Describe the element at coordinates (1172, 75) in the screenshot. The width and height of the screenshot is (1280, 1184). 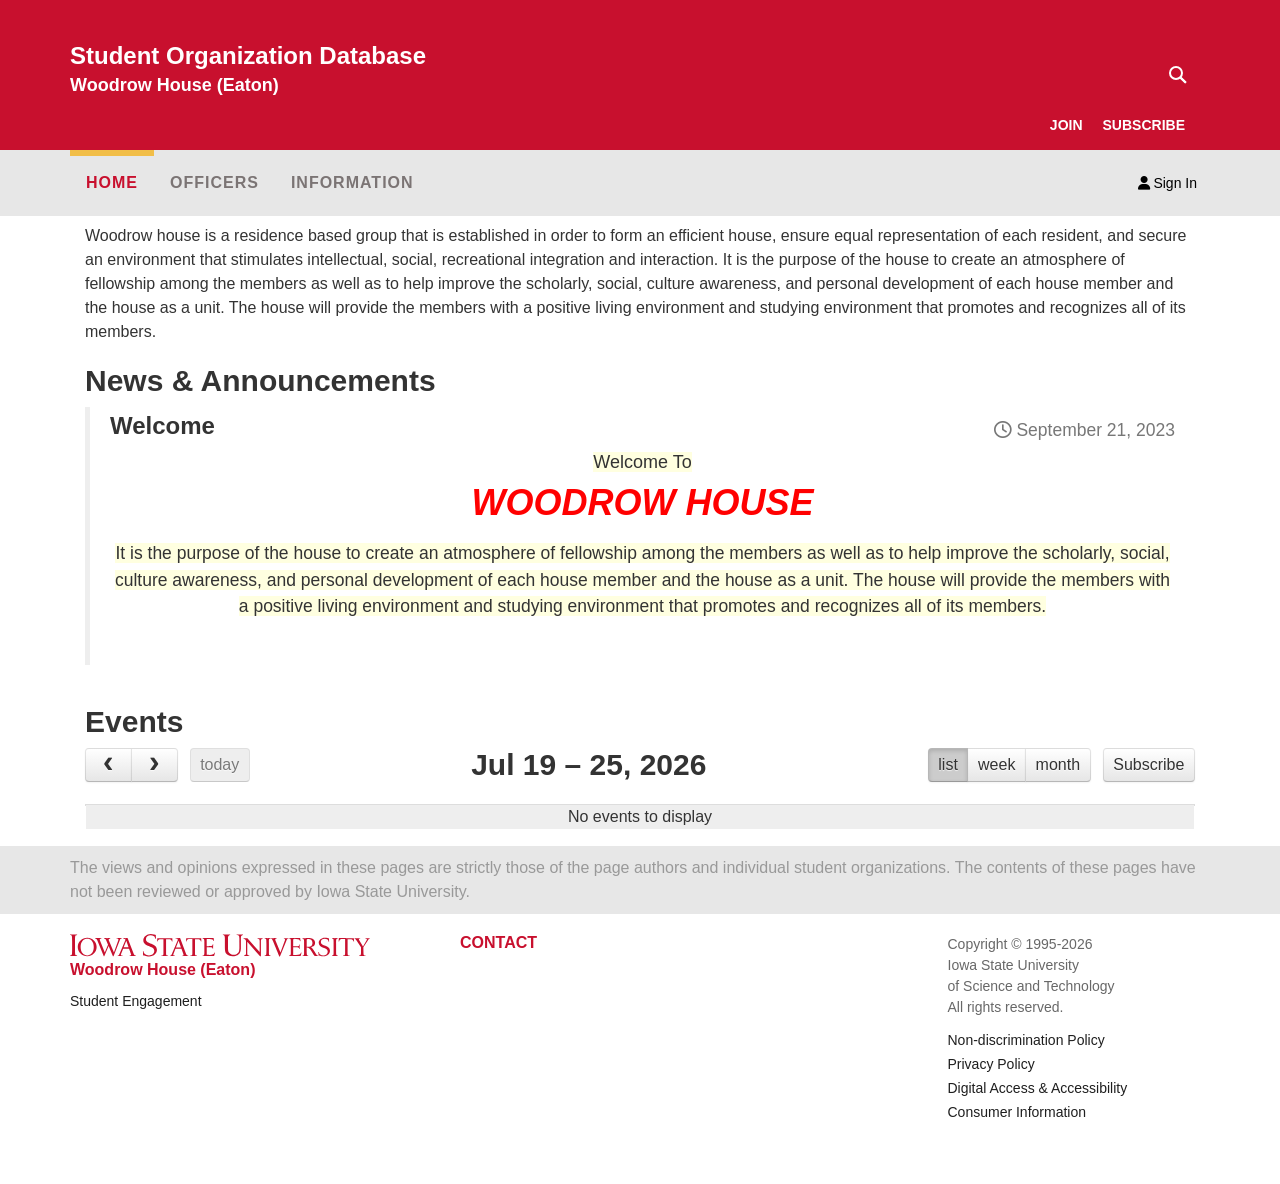
I see `[Text input for search]` at that location.